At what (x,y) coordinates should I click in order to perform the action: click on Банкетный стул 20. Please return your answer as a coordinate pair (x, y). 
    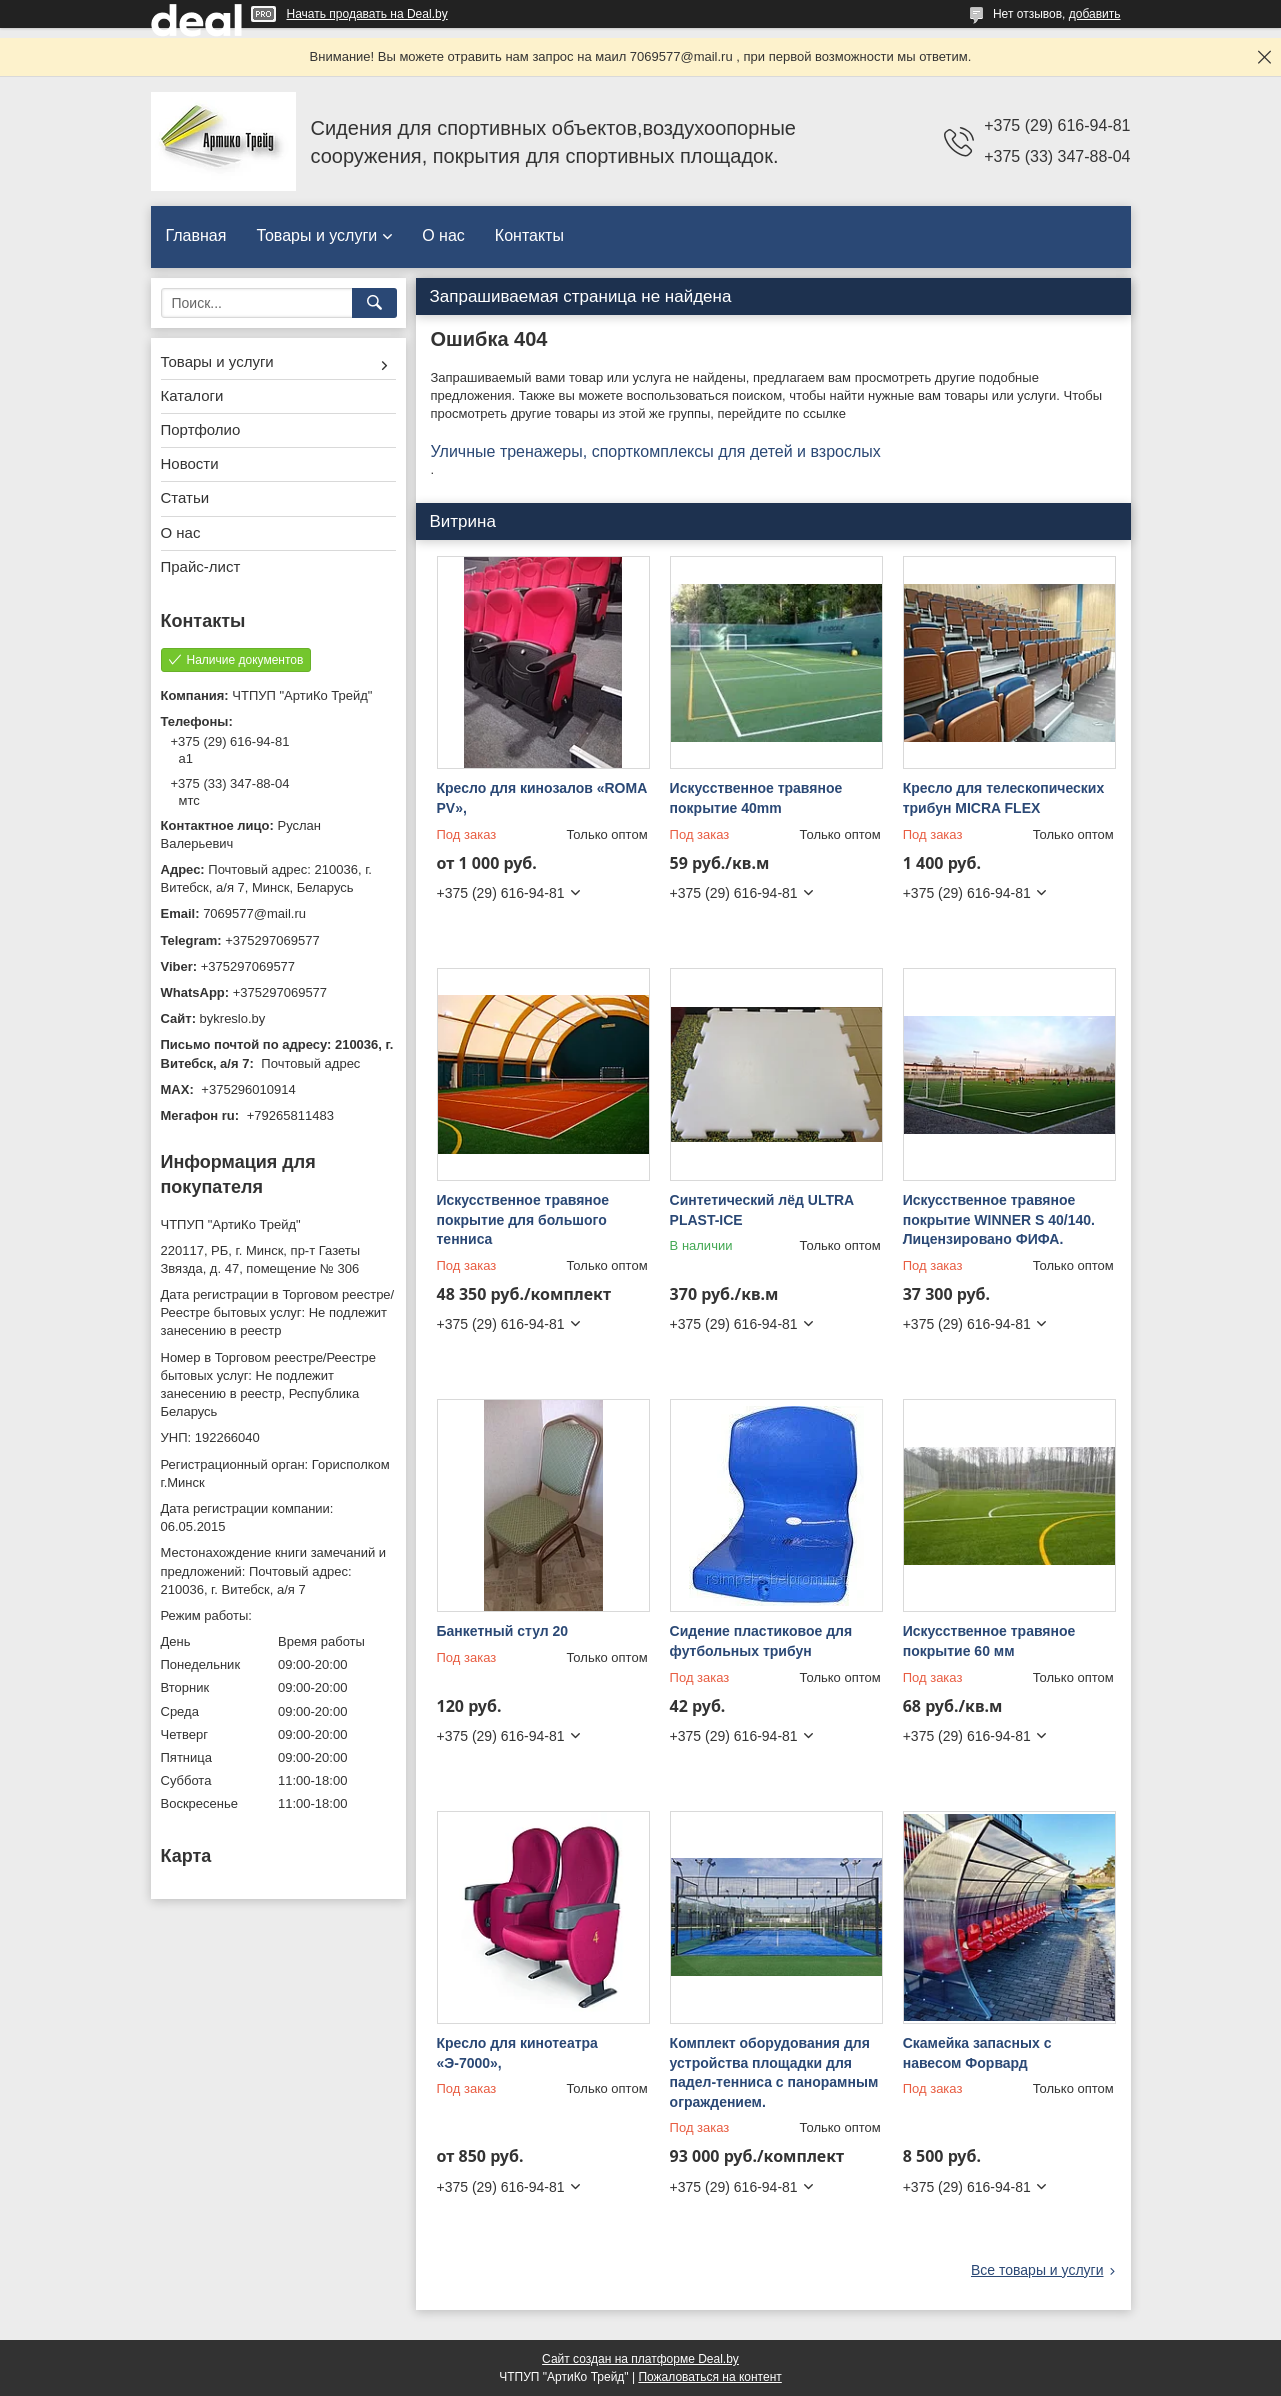
    Looking at the image, I should click on (503, 1631).